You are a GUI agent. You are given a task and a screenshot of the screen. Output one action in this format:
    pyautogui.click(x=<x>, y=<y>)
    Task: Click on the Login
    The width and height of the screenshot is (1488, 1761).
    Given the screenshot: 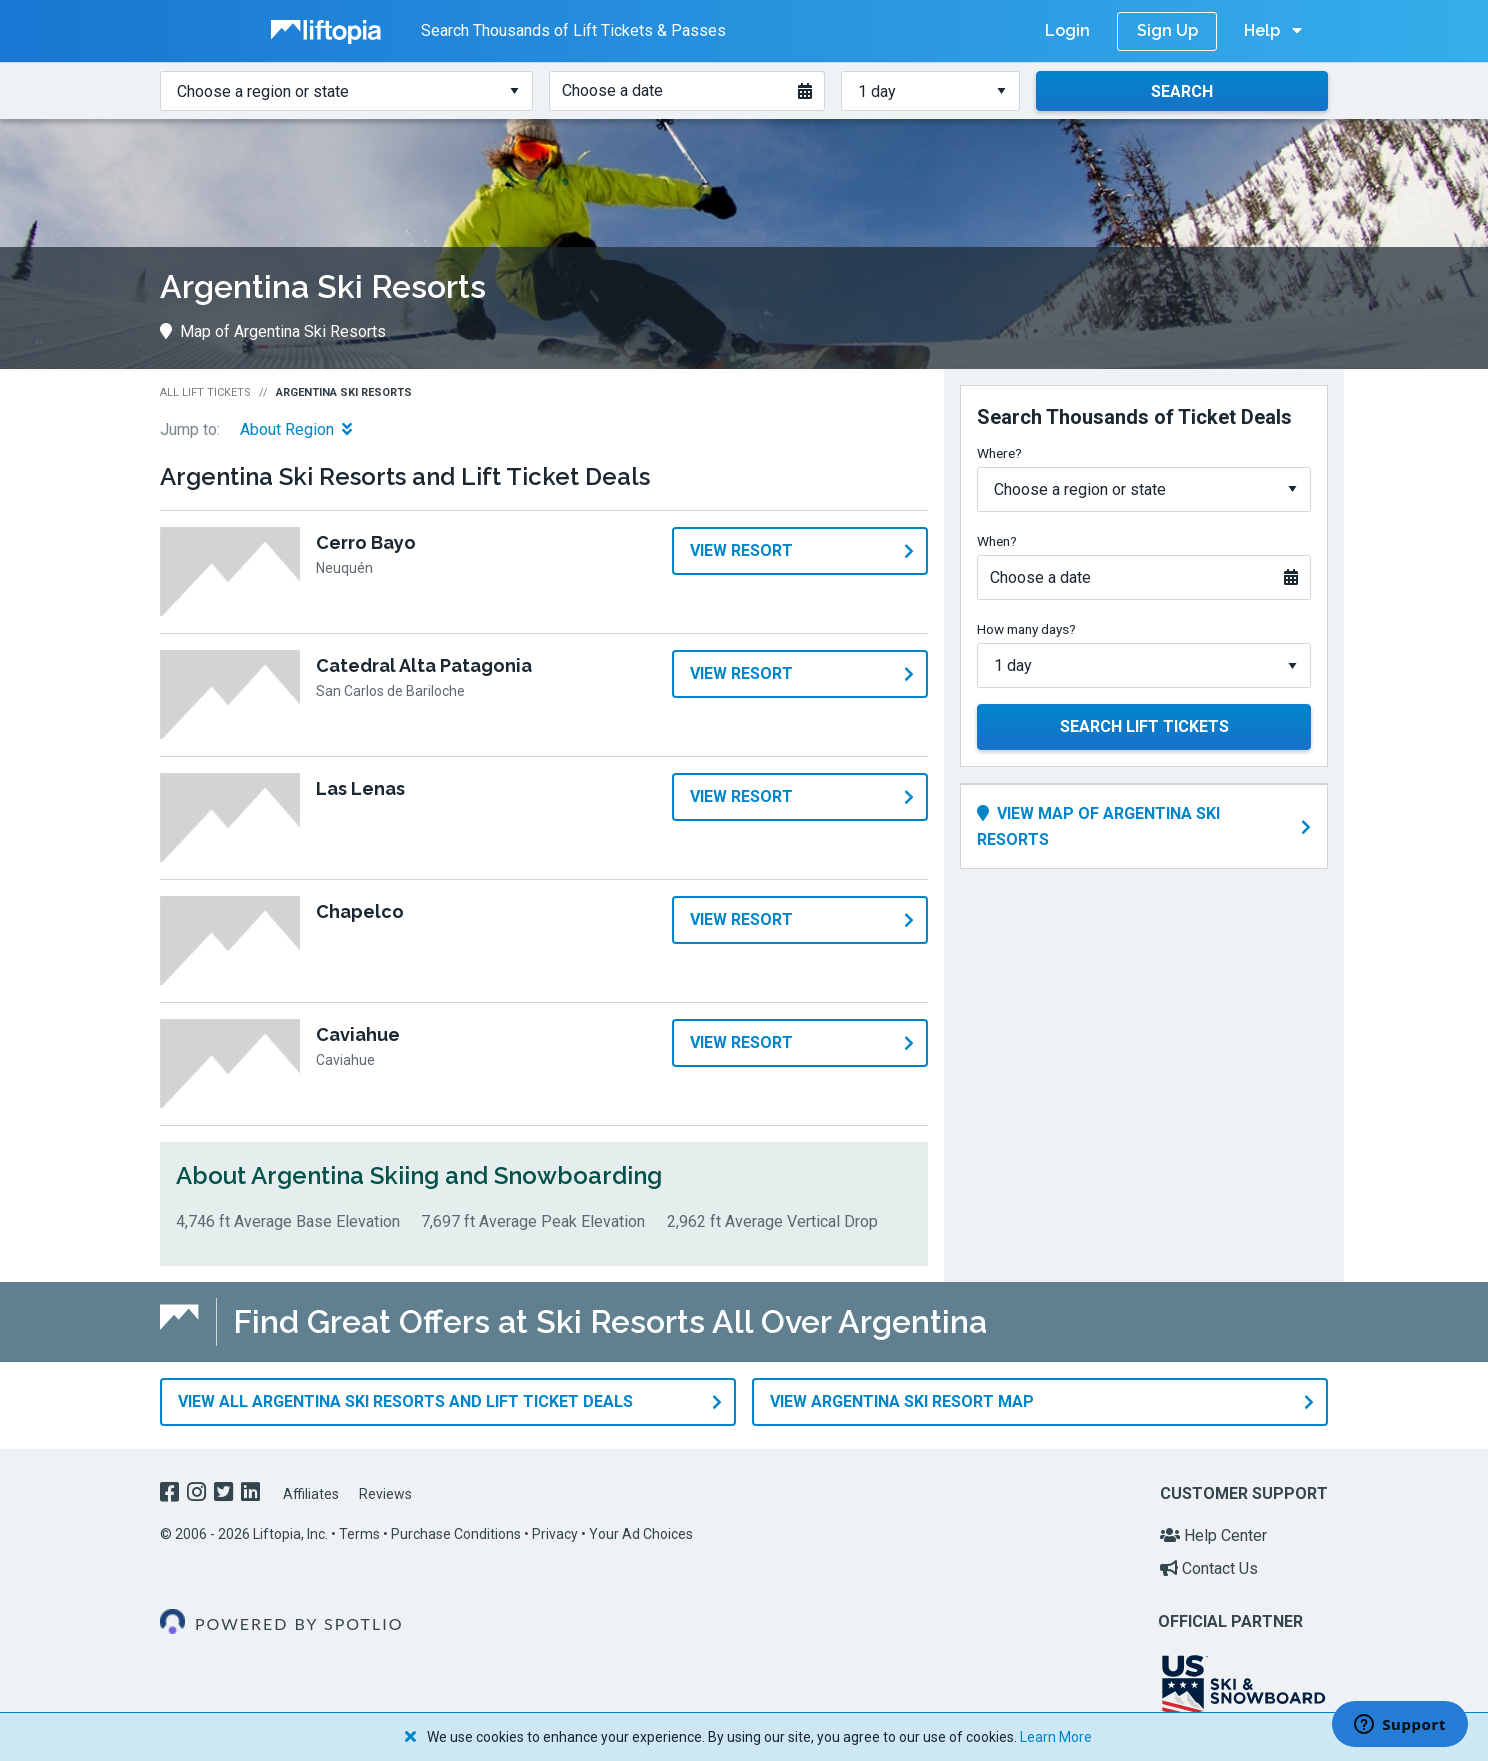 What is the action you would take?
    pyautogui.click(x=1067, y=30)
    